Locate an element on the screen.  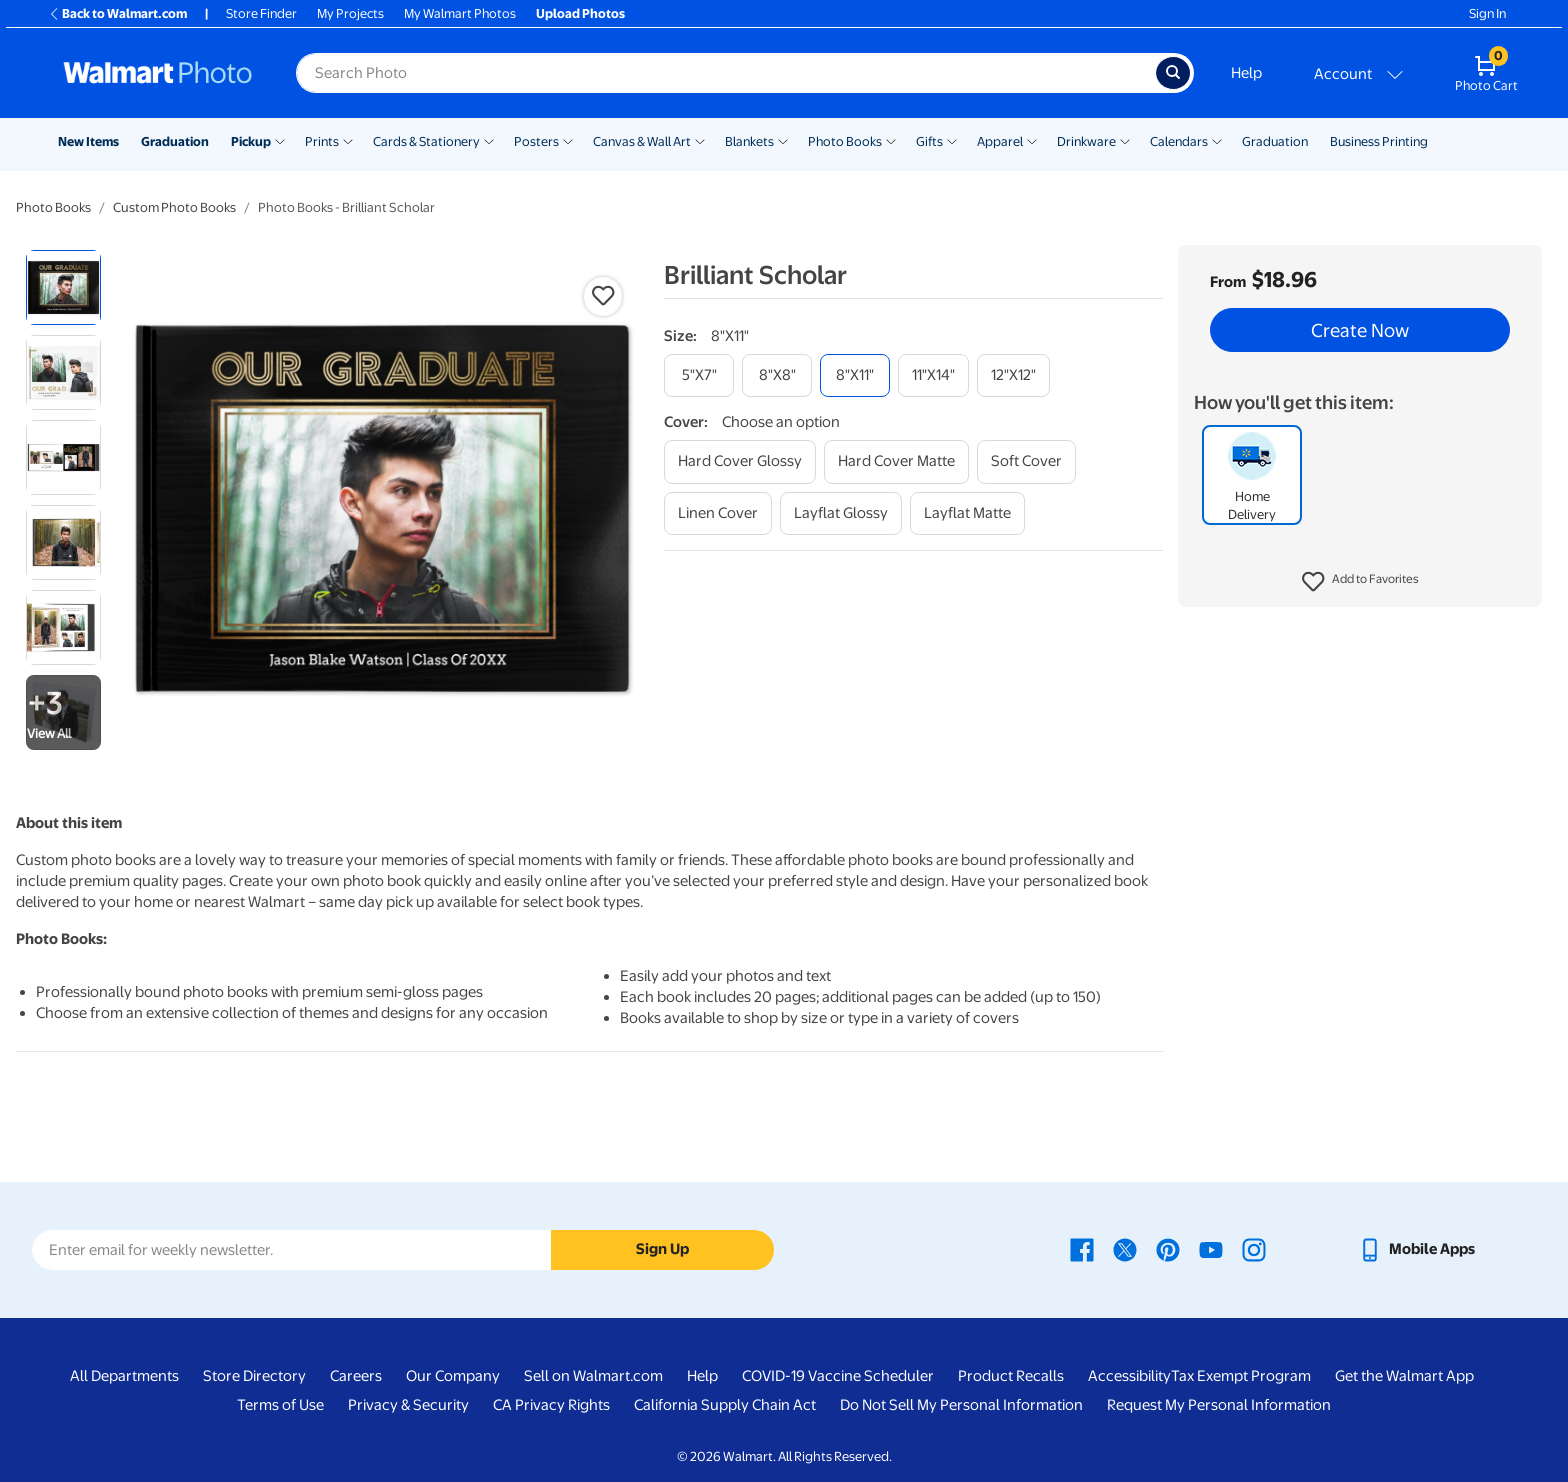
Do Not Sell My Personal Information [Do Not Sell My Personal Information - opens in a new window] is located at coordinates (961, 1405).